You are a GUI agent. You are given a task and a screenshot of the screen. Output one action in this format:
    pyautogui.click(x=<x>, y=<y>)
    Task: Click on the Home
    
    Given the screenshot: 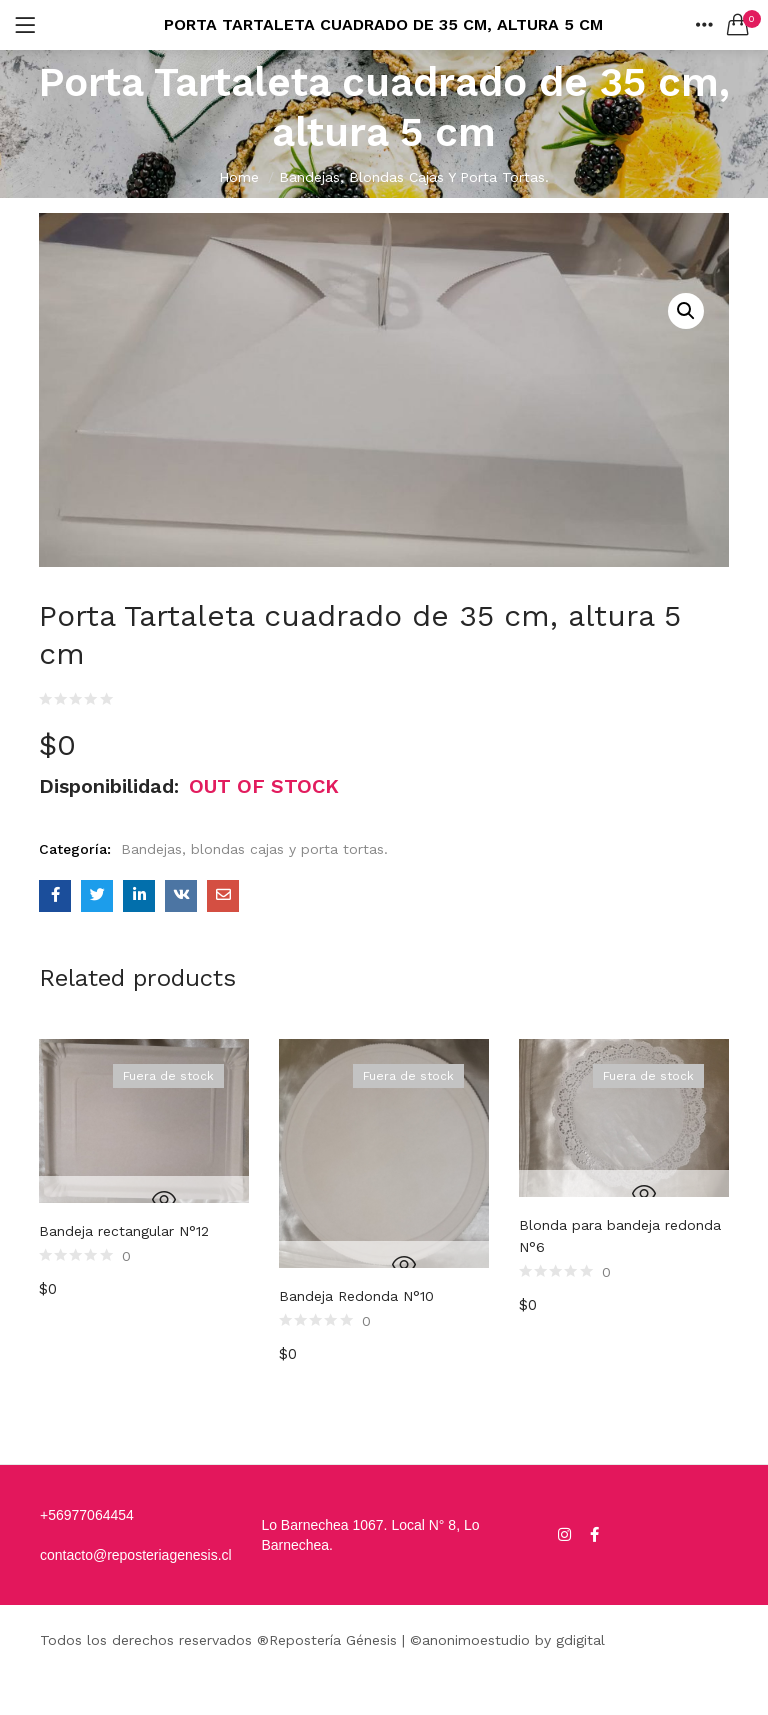 What is the action you would take?
    pyautogui.click(x=239, y=177)
    